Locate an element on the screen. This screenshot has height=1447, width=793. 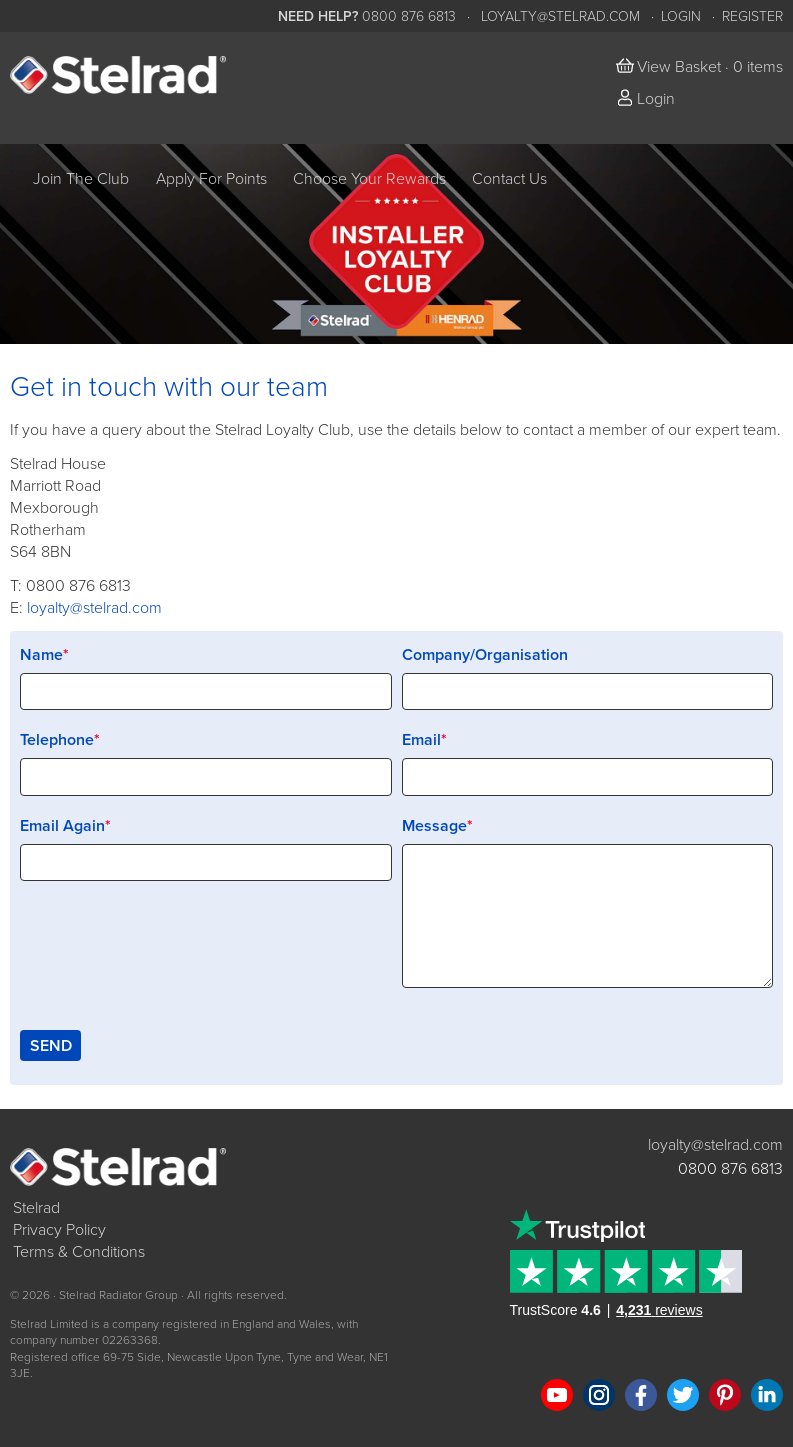
Email Again is located at coordinates (62, 826).